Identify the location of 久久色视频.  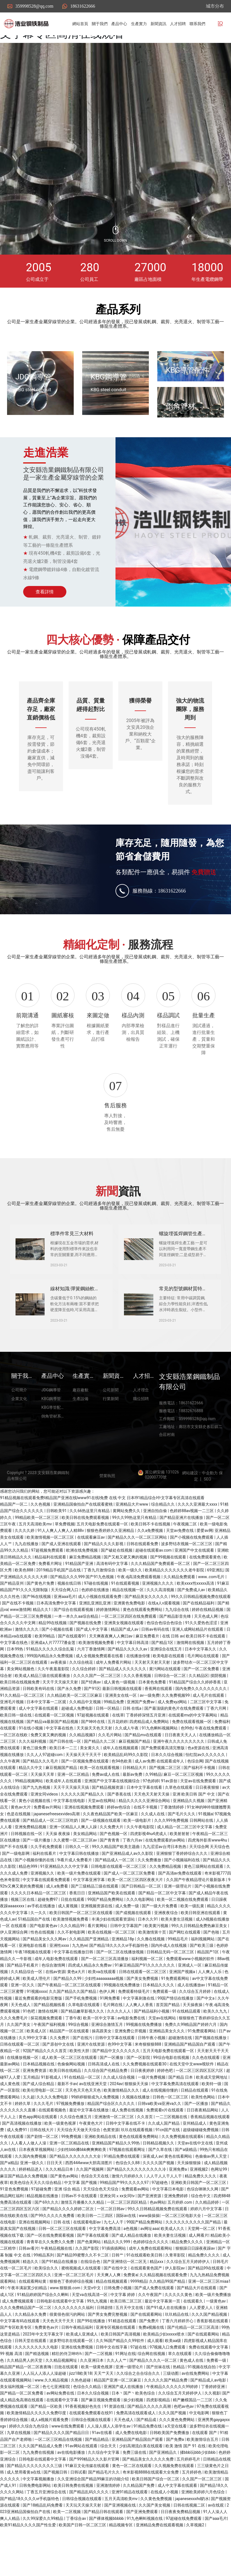
(40, 1542).